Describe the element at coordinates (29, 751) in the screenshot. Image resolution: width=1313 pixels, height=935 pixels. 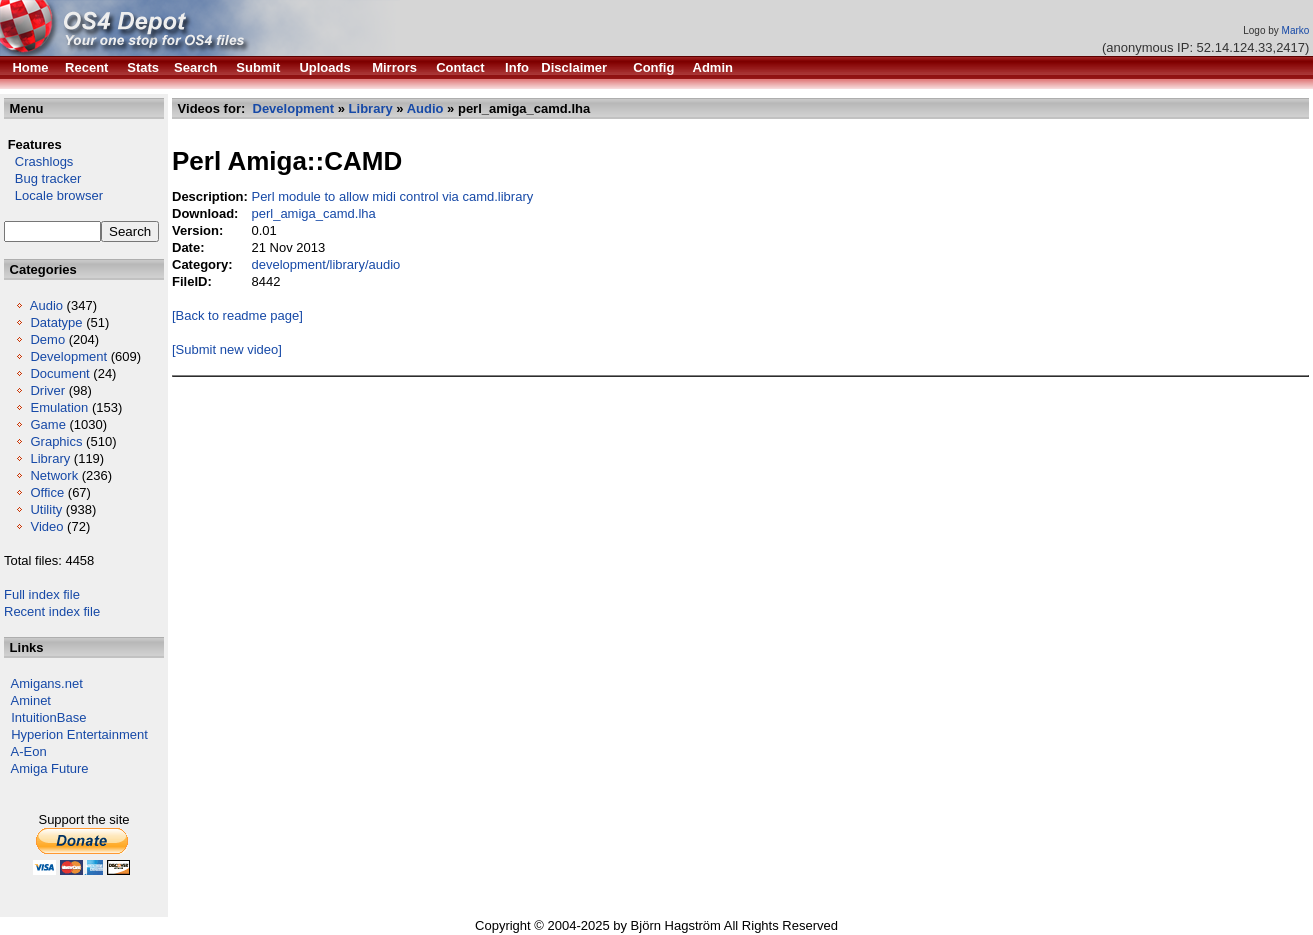
I see `A-Eon` at that location.